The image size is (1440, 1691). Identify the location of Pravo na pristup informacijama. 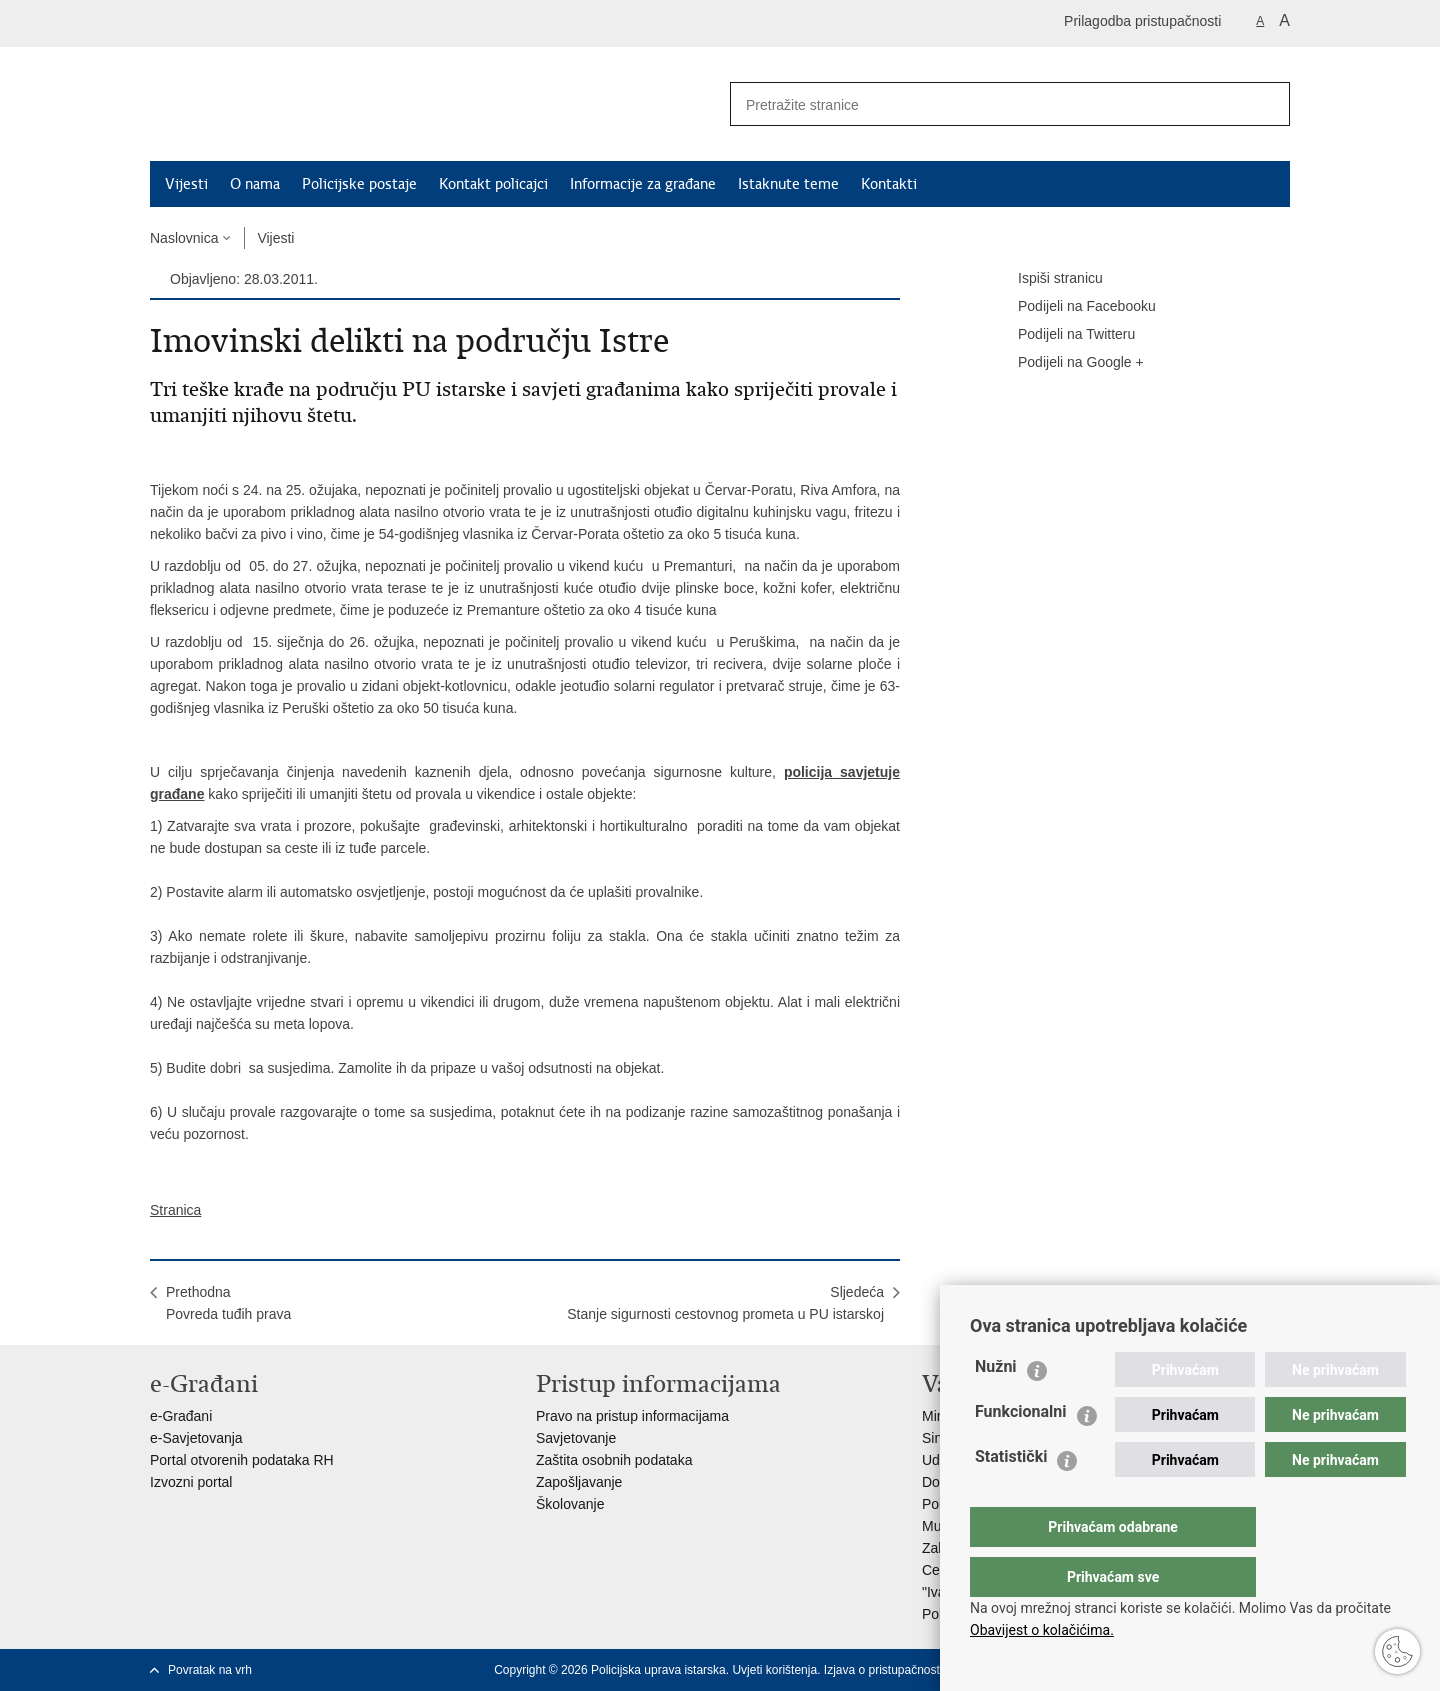
(632, 1416).